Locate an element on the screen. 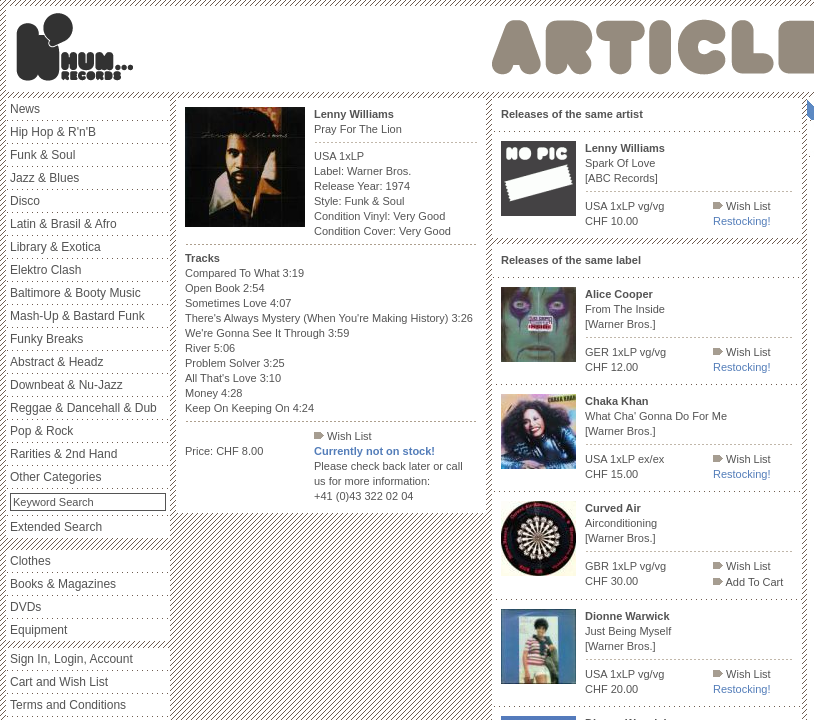  Latin & Brasil & Afro is located at coordinates (63, 224).